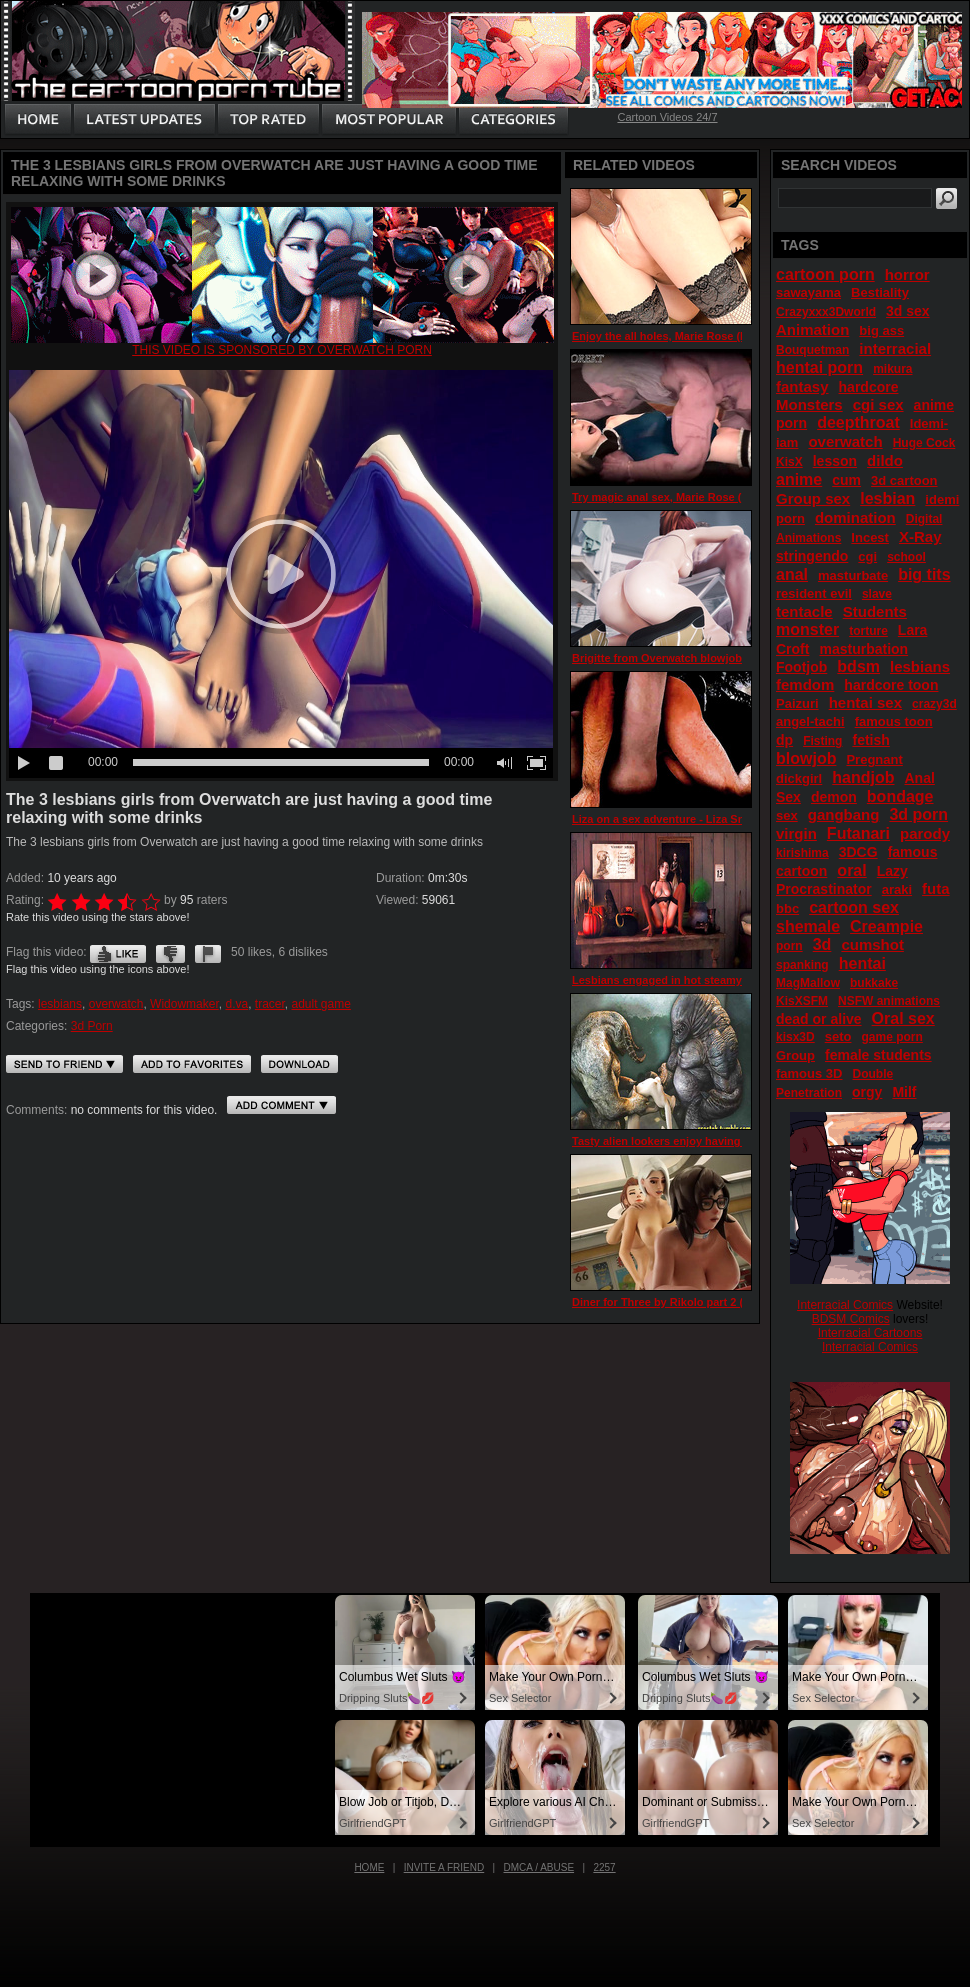  What do you see at coordinates (835, 461) in the screenshot?
I see `lesson` at bounding box center [835, 461].